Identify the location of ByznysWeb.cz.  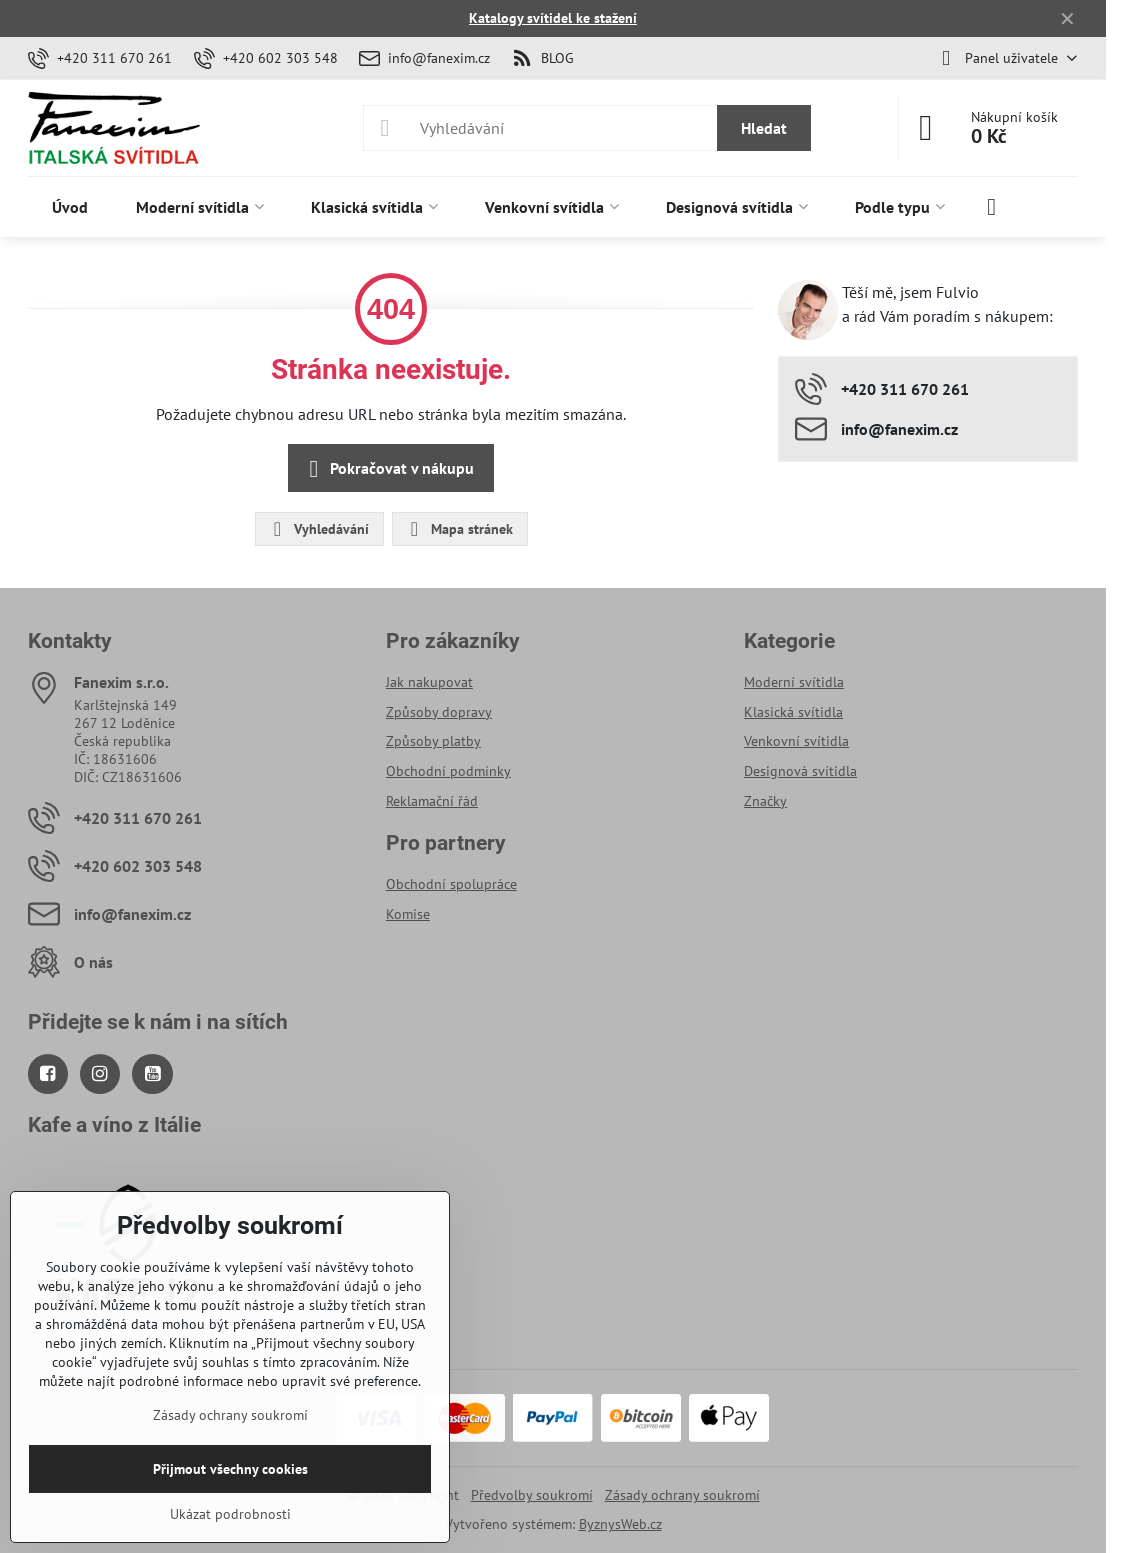
(620, 1524).